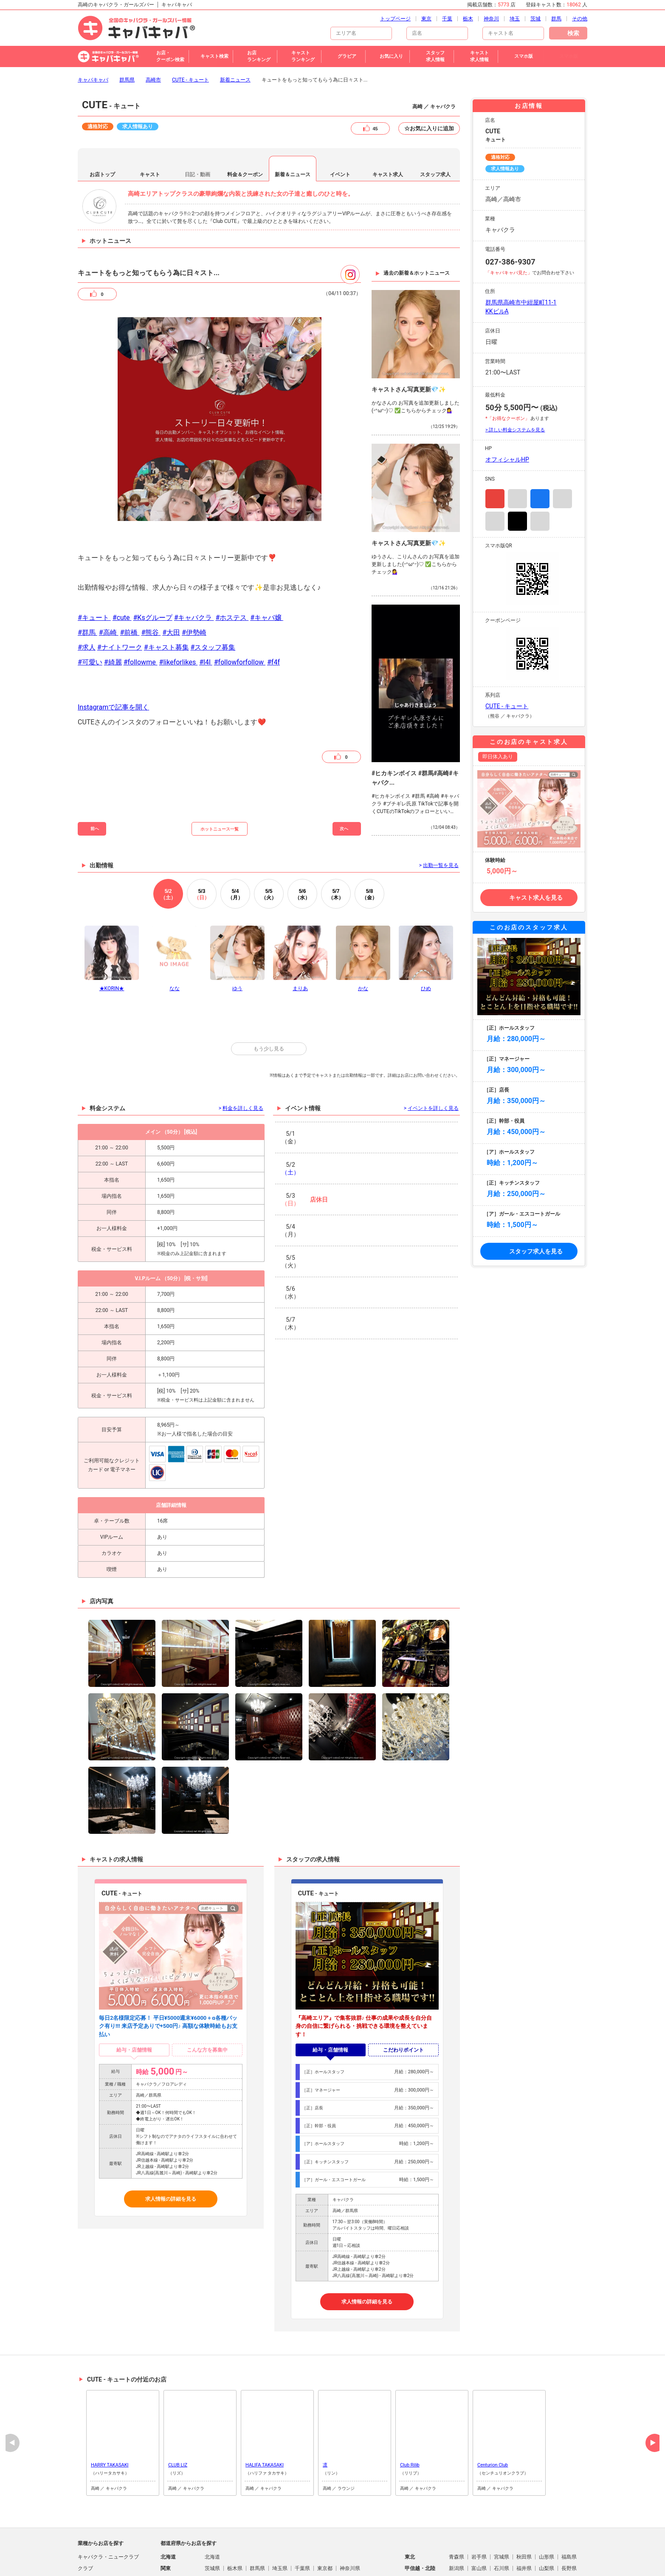 This screenshot has height=2576, width=665. I want to click on 北海道, so click(212, 2511).